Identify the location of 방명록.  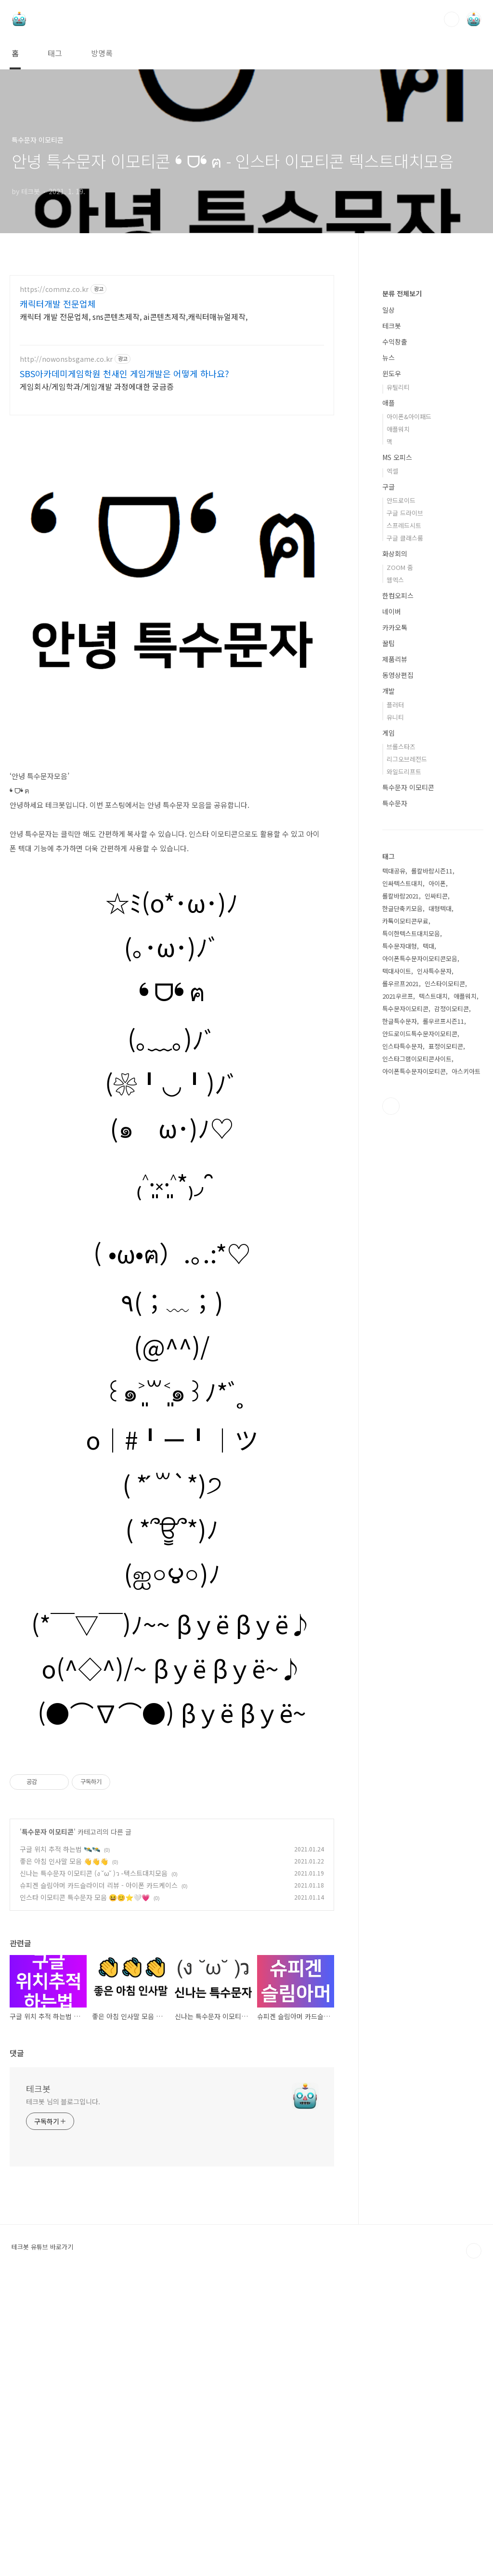
(102, 53).